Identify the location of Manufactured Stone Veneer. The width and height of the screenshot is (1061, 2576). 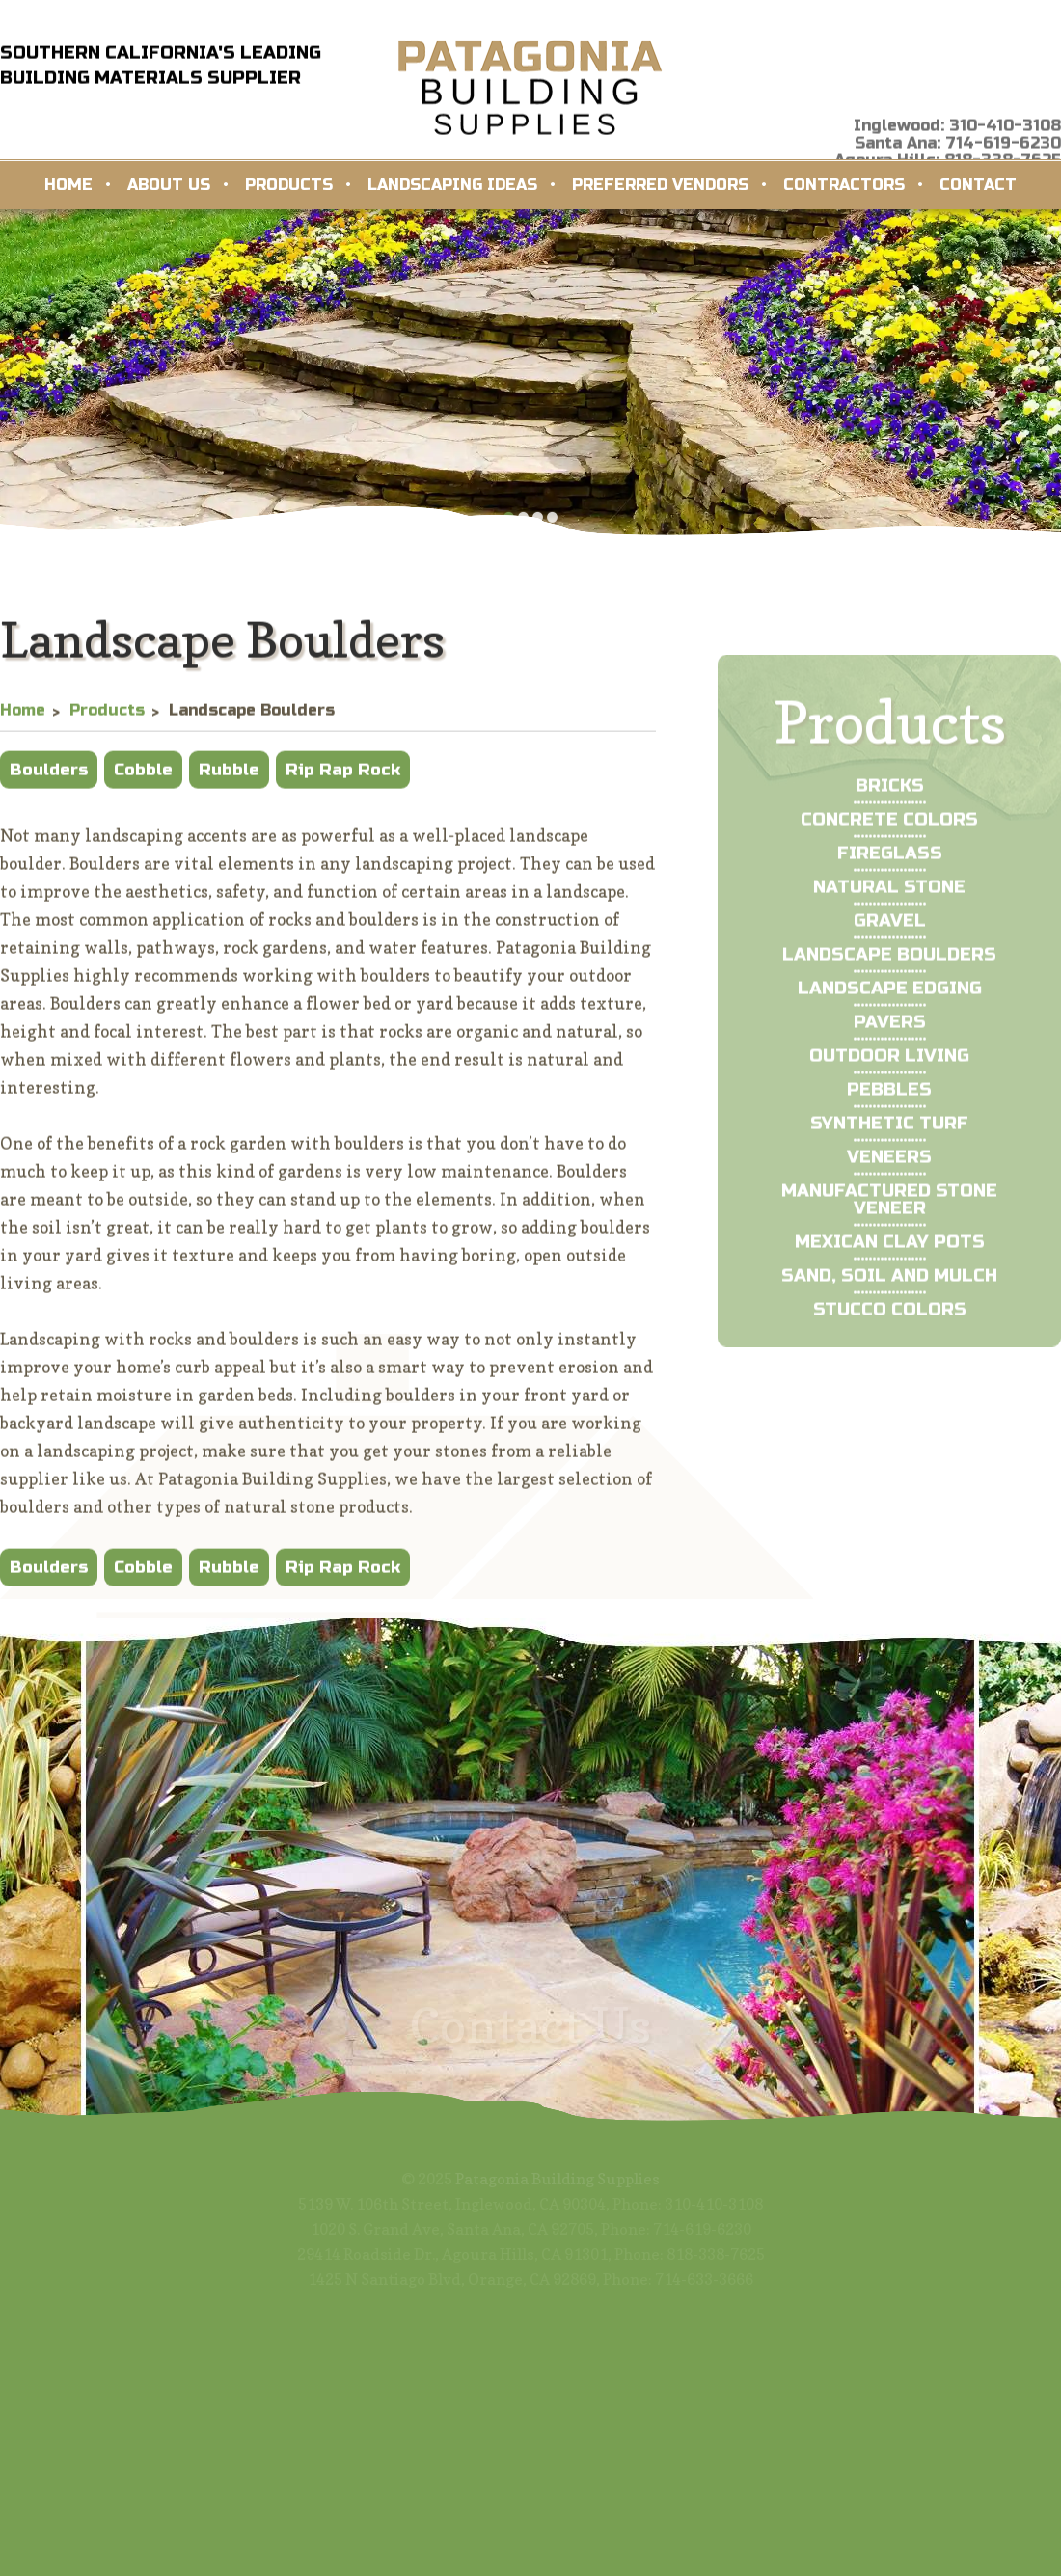
(889, 1242).